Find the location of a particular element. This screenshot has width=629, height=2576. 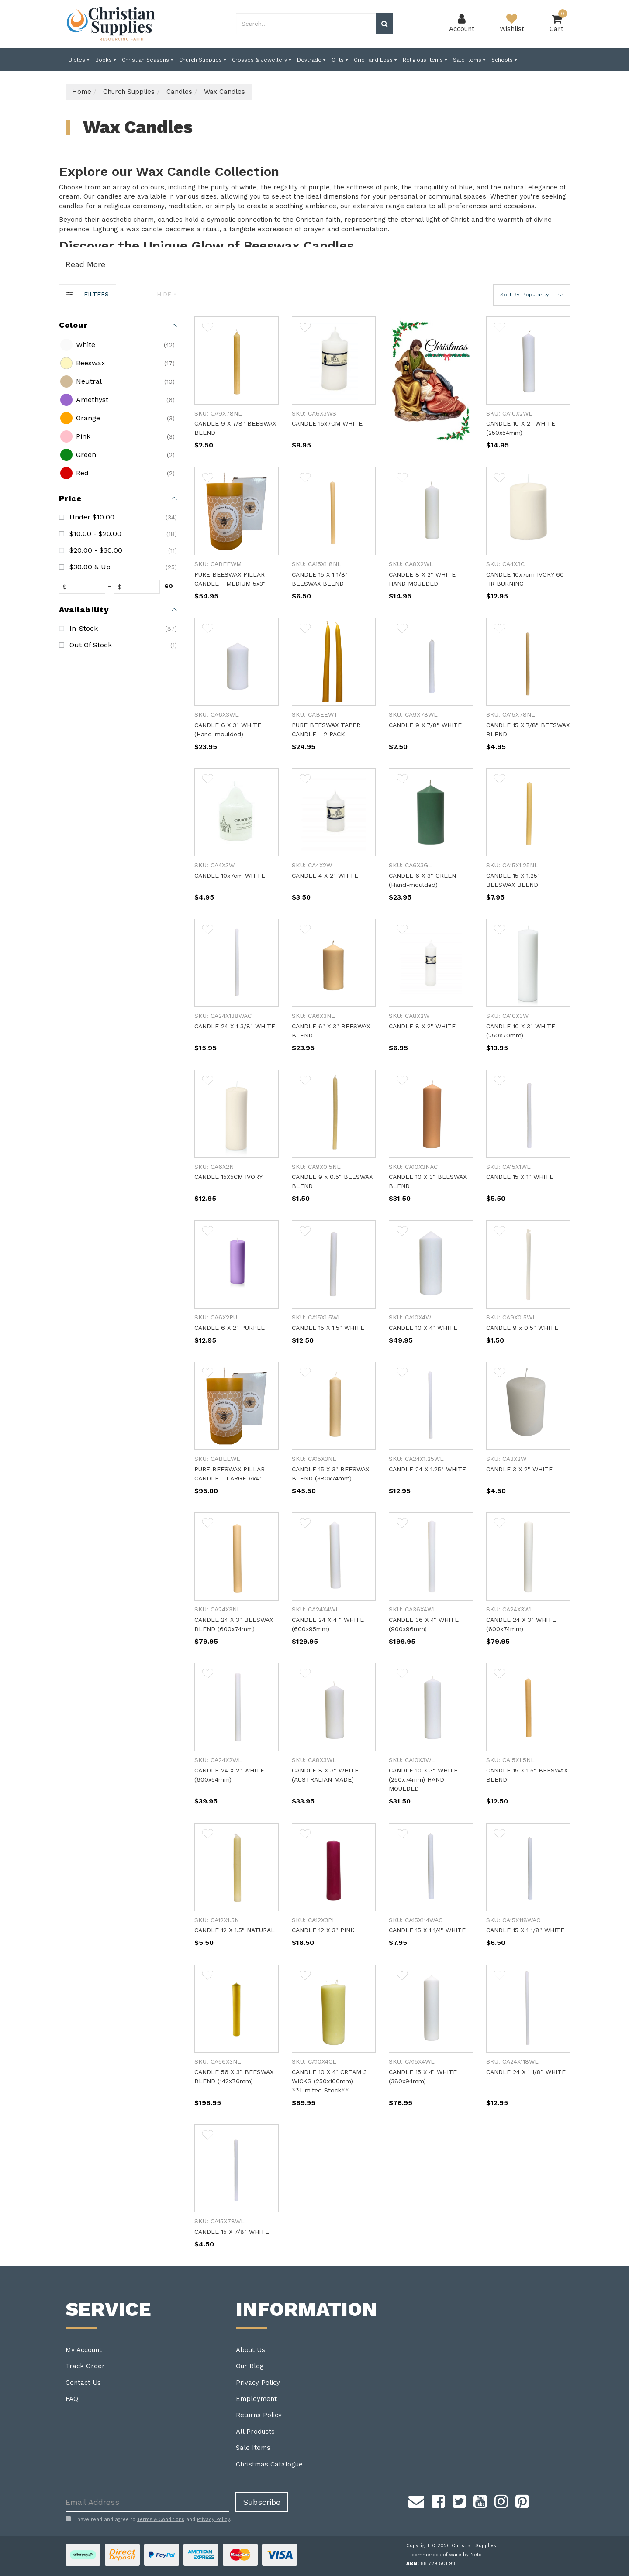

[button] is located at coordinates (531, 295).